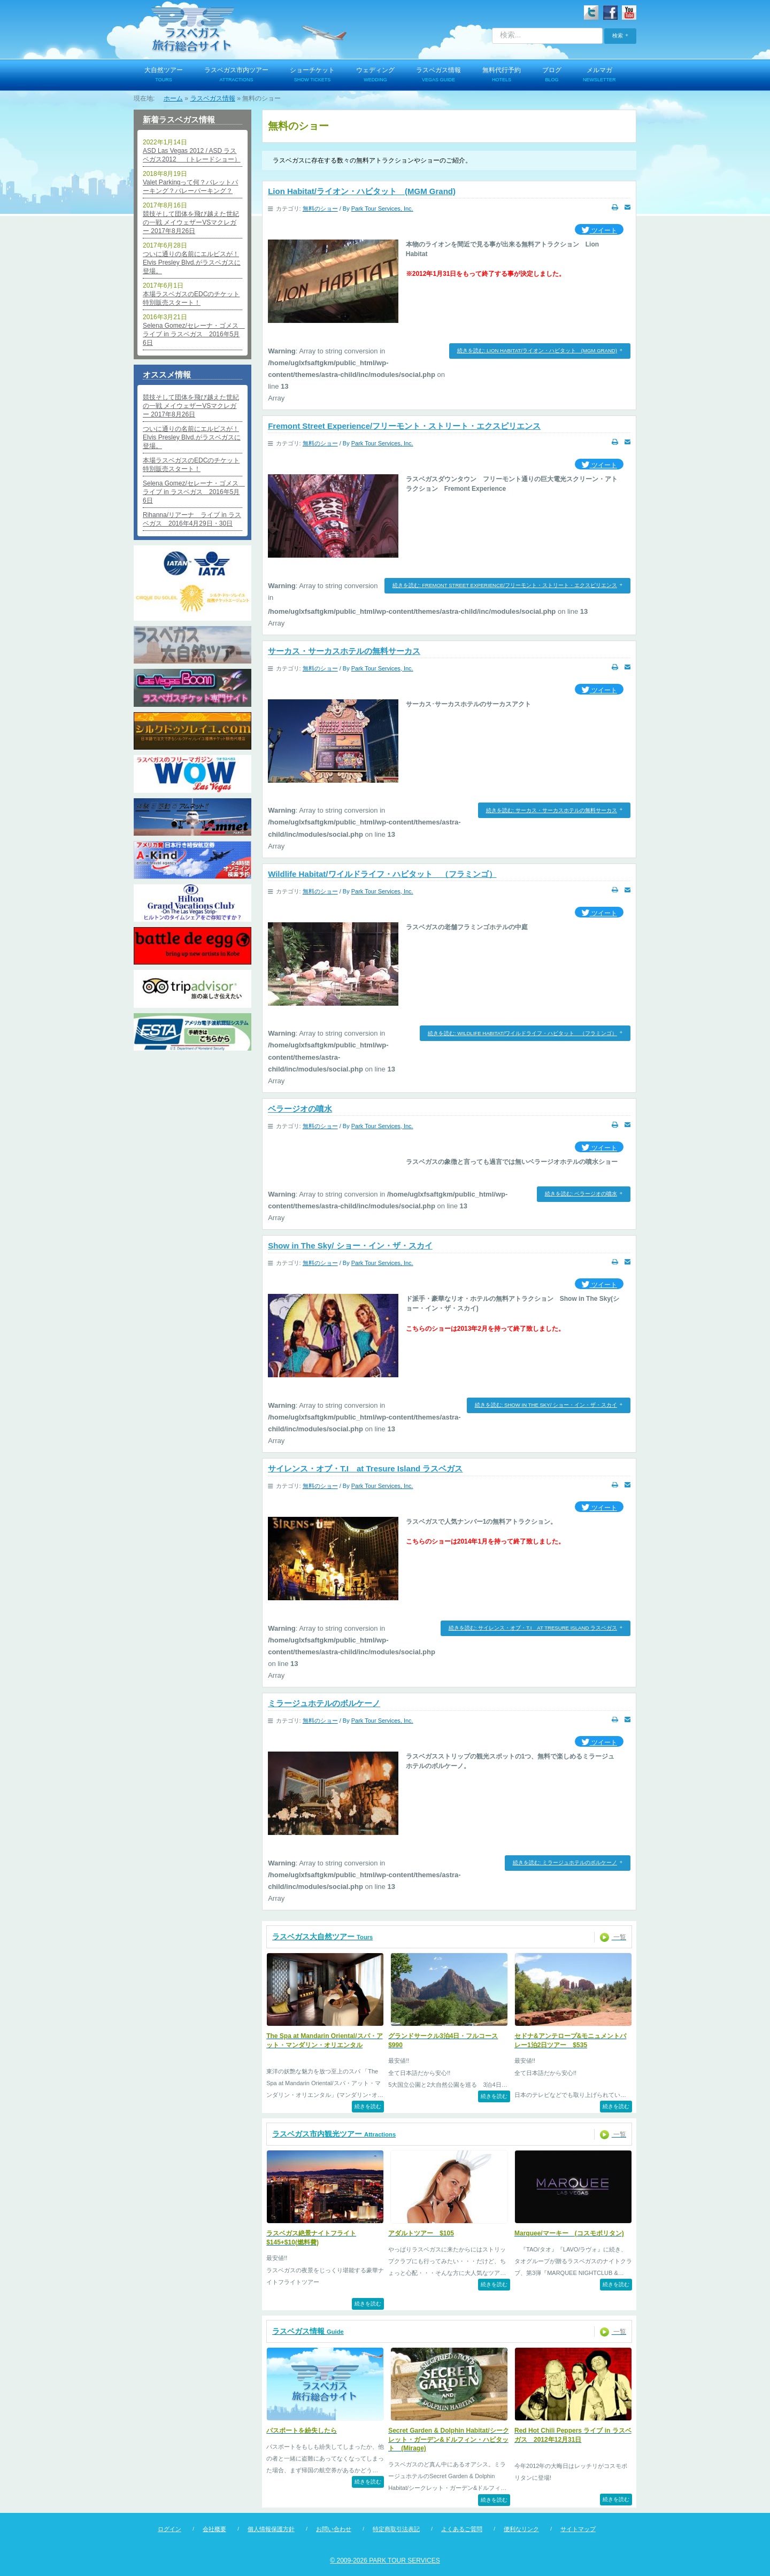  Describe the element at coordinates (163, 75) in the screenshot. I see `大自然ツアー` at that location.